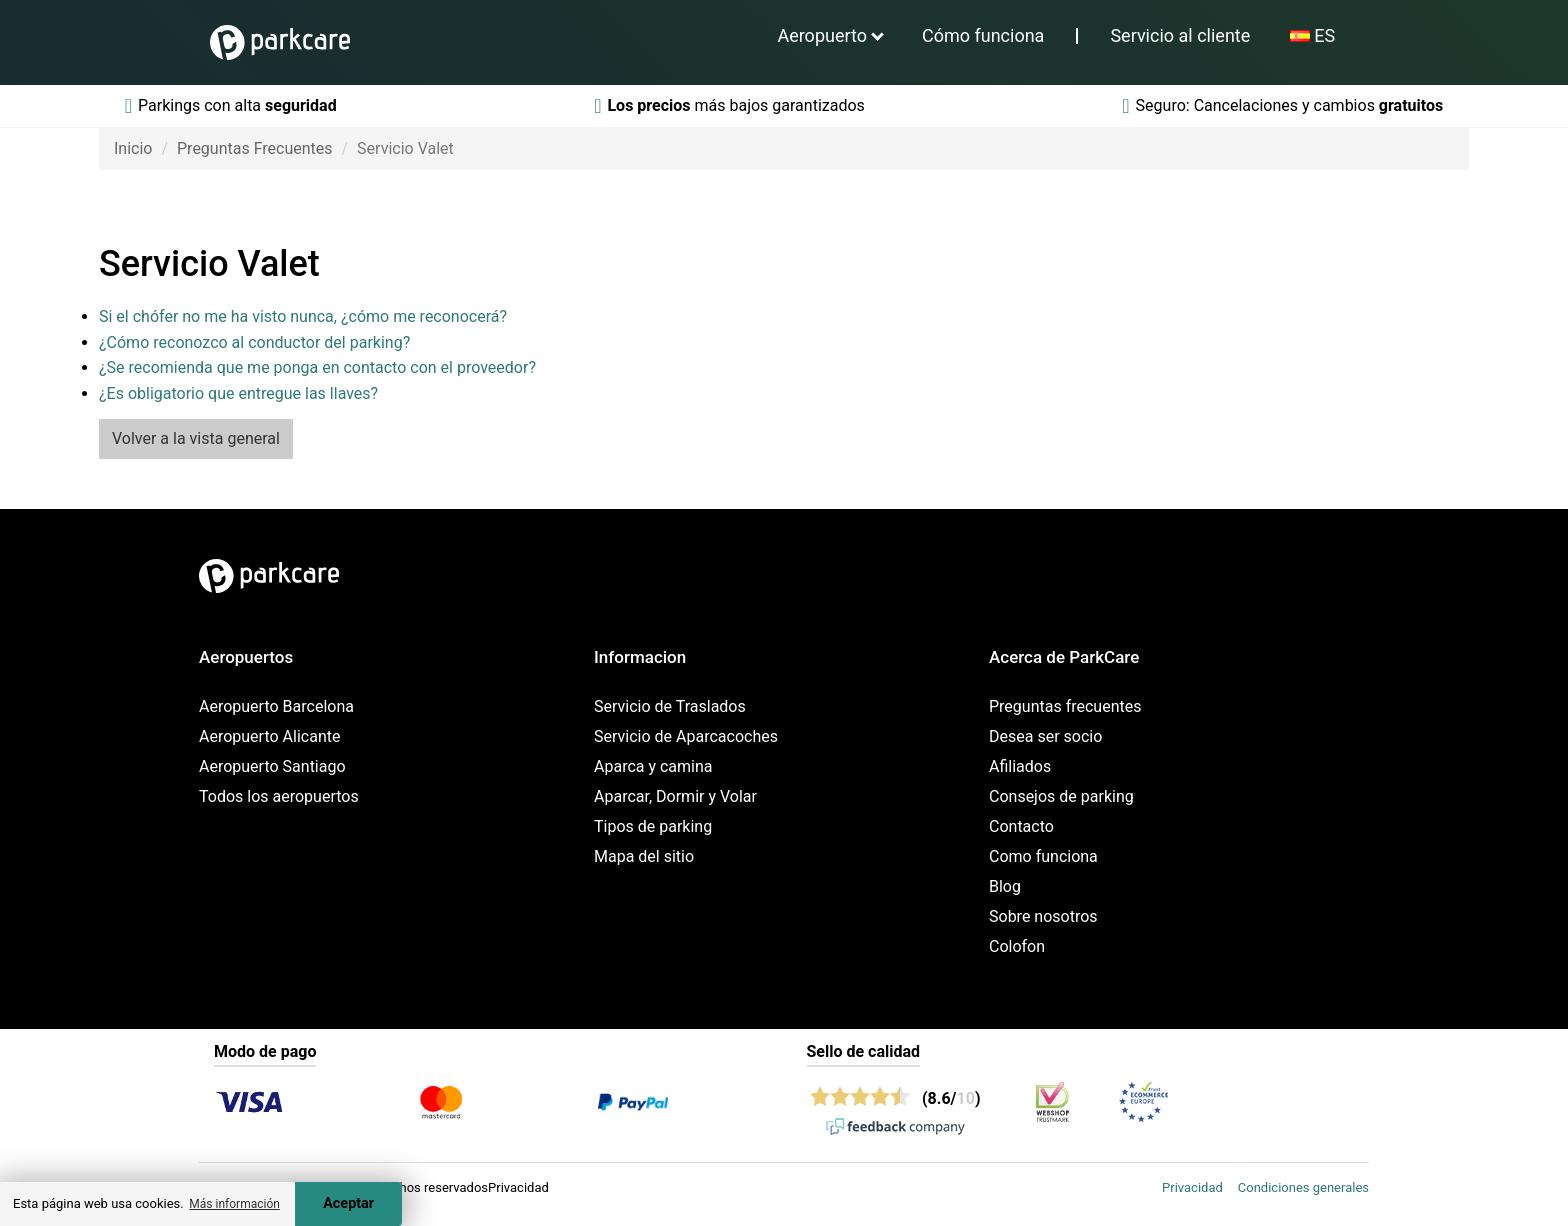 The height and width of the screenshot is (1226, 1568). I want to click on Desea ser socio, so click(1045, 736).